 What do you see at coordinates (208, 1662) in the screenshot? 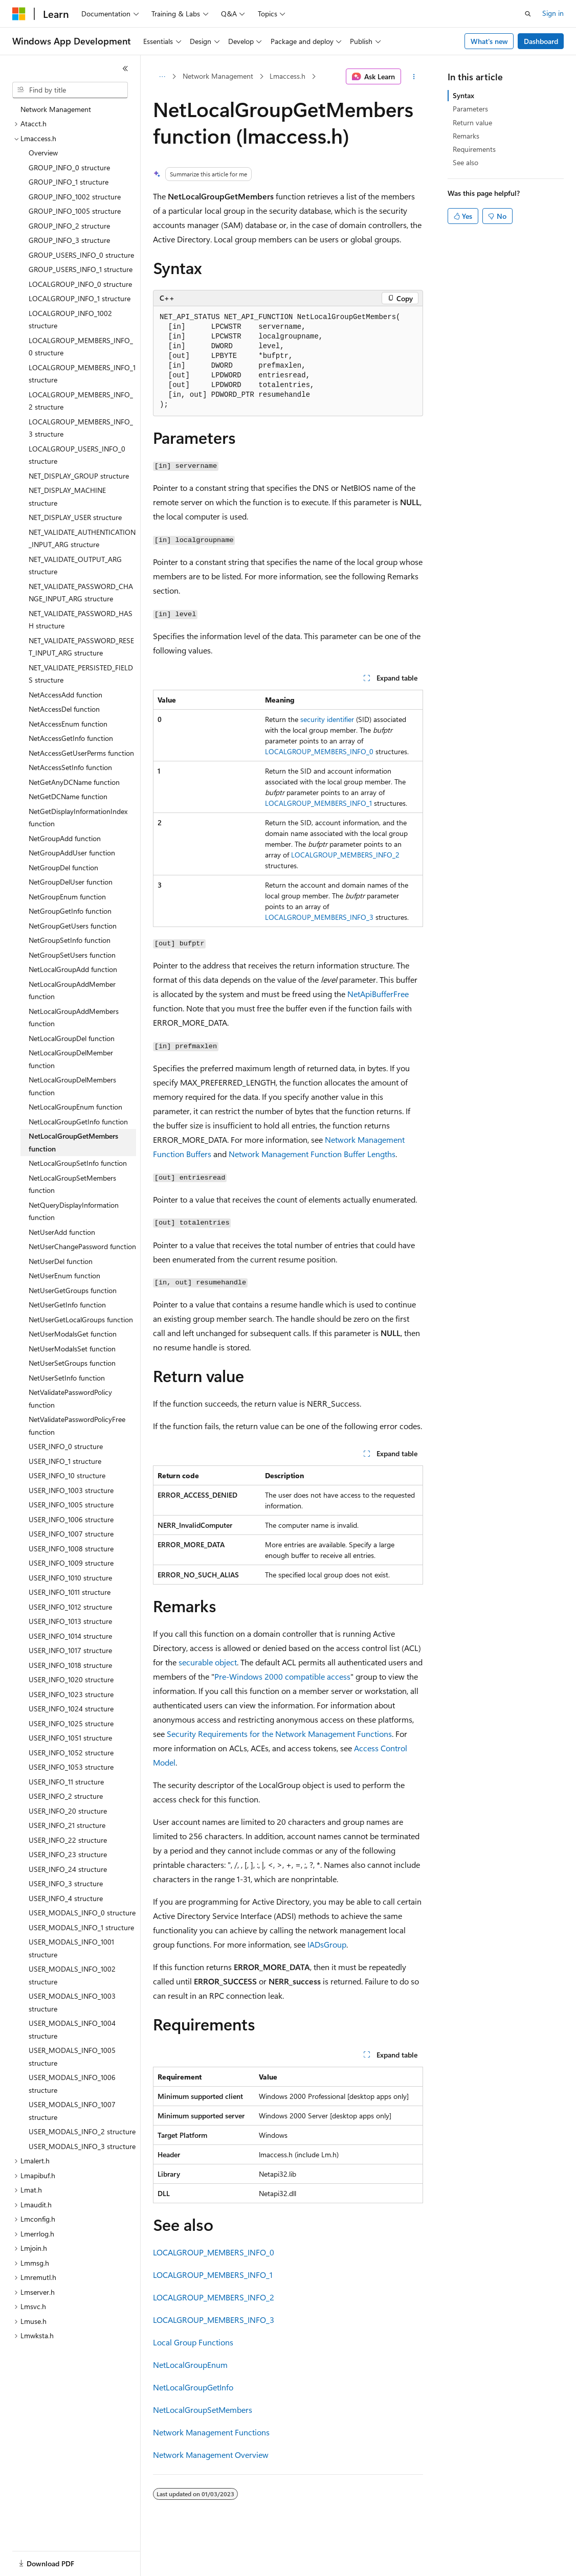
I see `securable object` at bounding box center [208, 1662].